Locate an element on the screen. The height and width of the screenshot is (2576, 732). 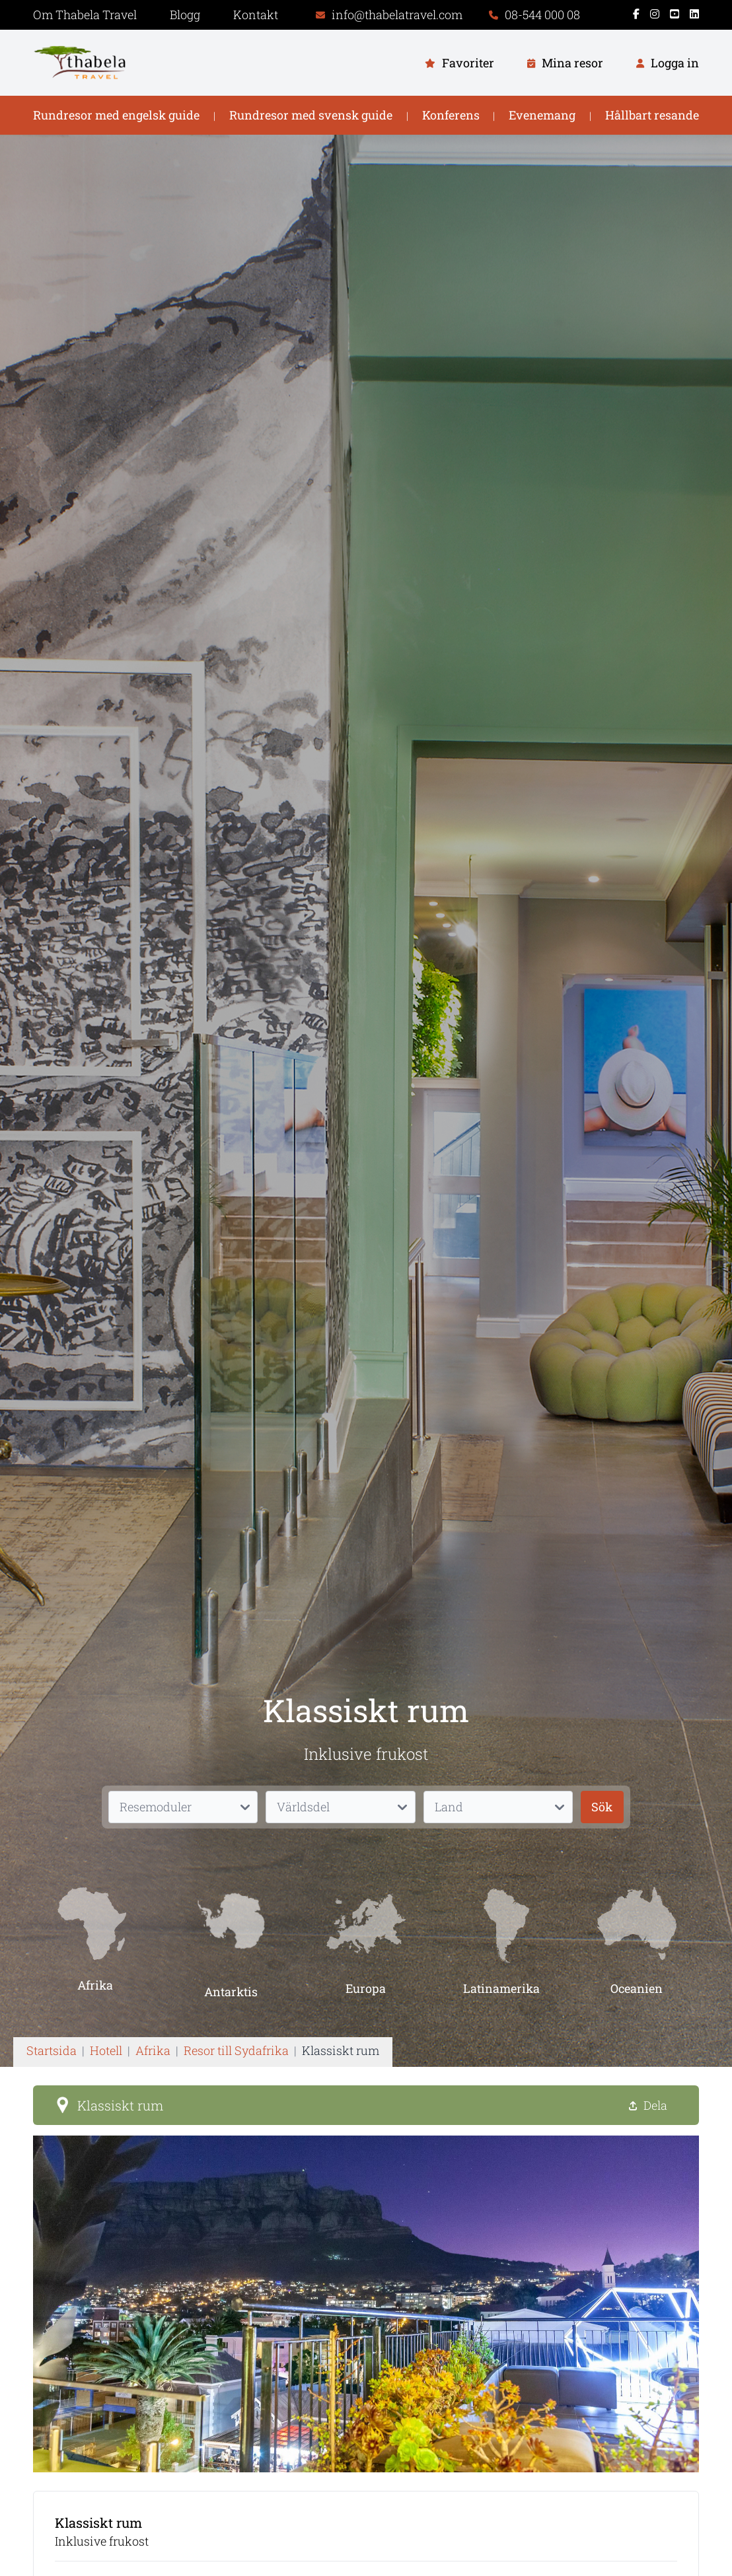
Hotell is located at coordinates (106, 2050).